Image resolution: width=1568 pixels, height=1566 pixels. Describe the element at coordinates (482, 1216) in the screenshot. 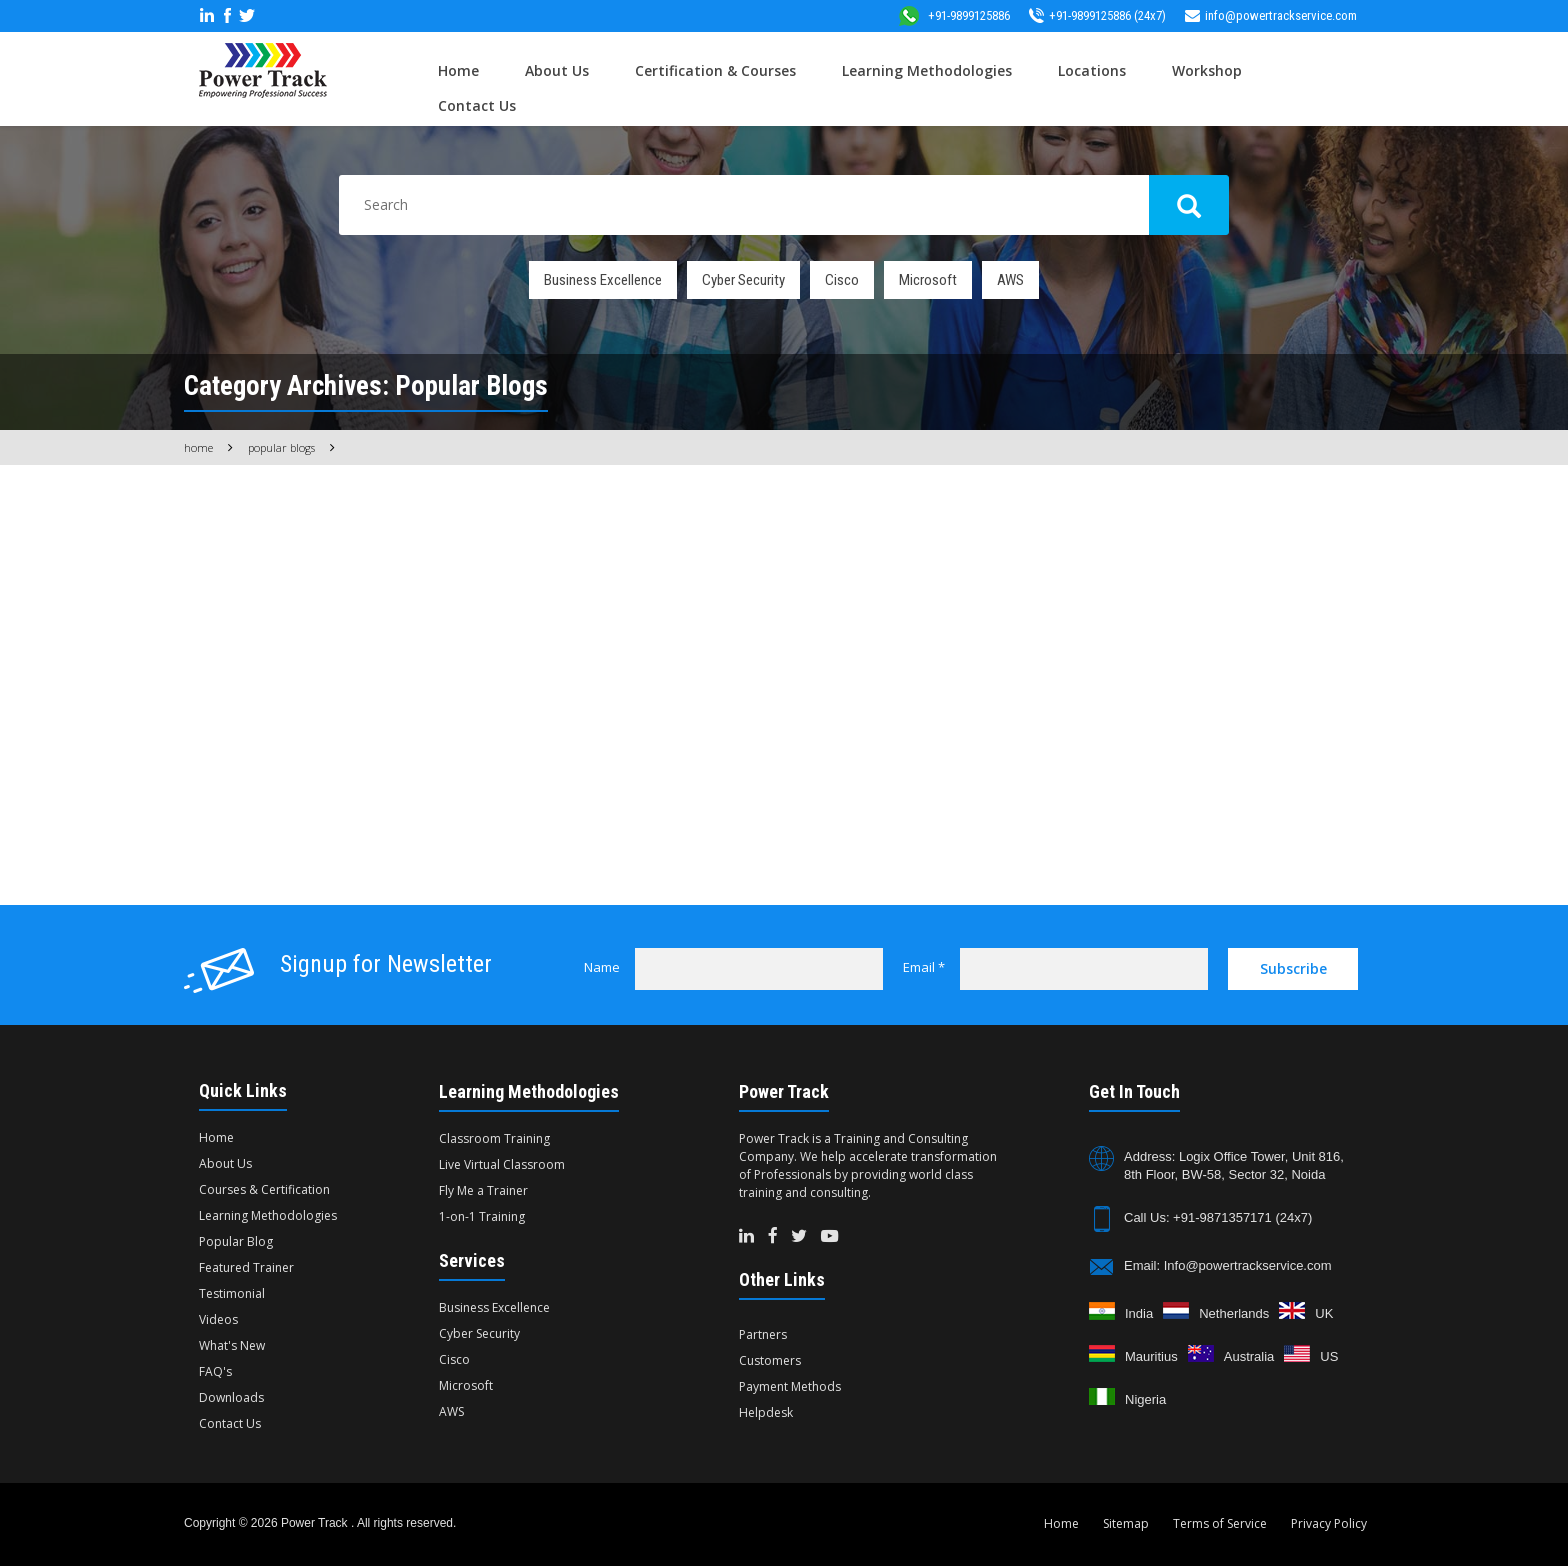

I see `1-on-1 Training` at that location.